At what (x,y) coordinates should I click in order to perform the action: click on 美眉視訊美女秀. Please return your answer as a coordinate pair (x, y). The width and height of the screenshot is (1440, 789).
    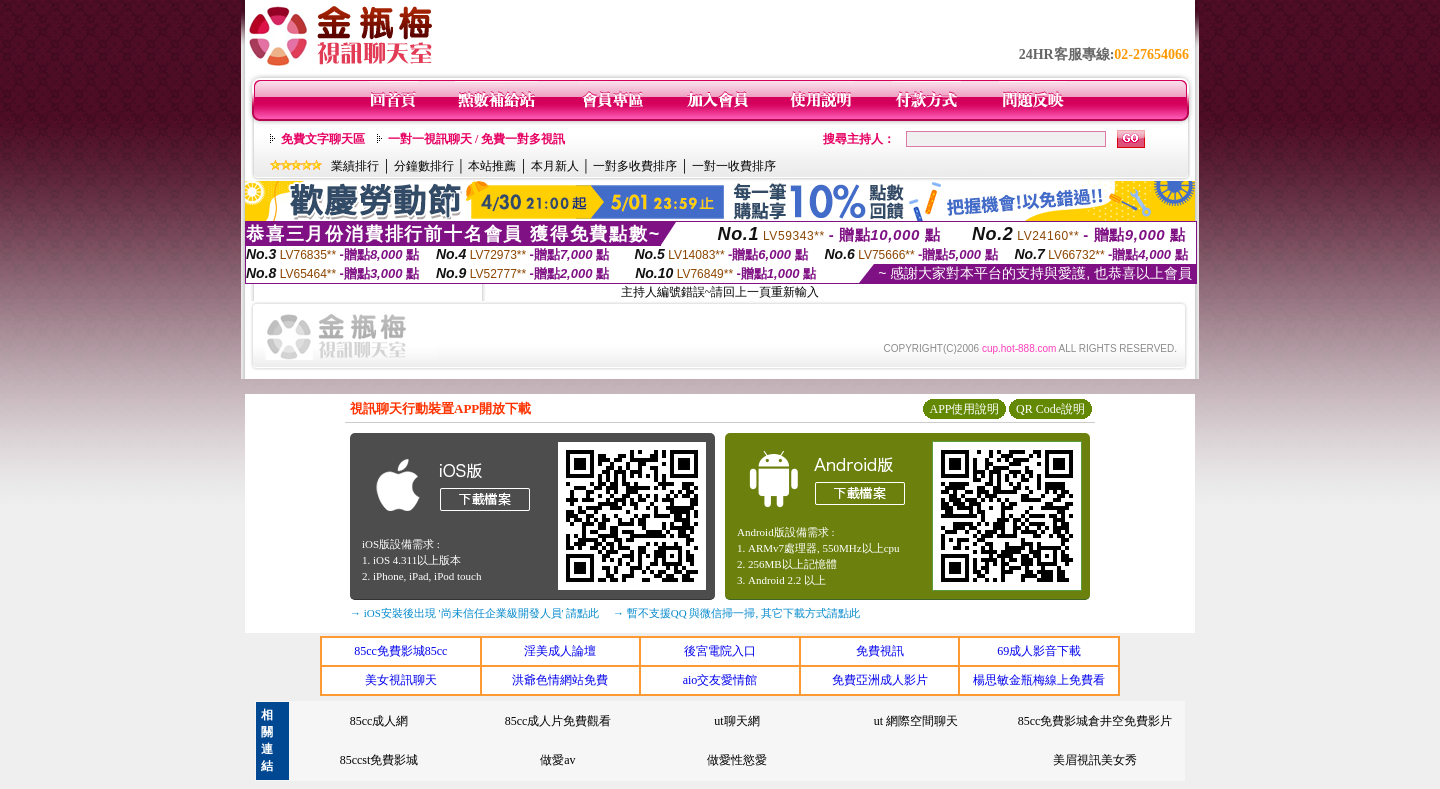
    Looking at the image, I should click on (1095, 760).